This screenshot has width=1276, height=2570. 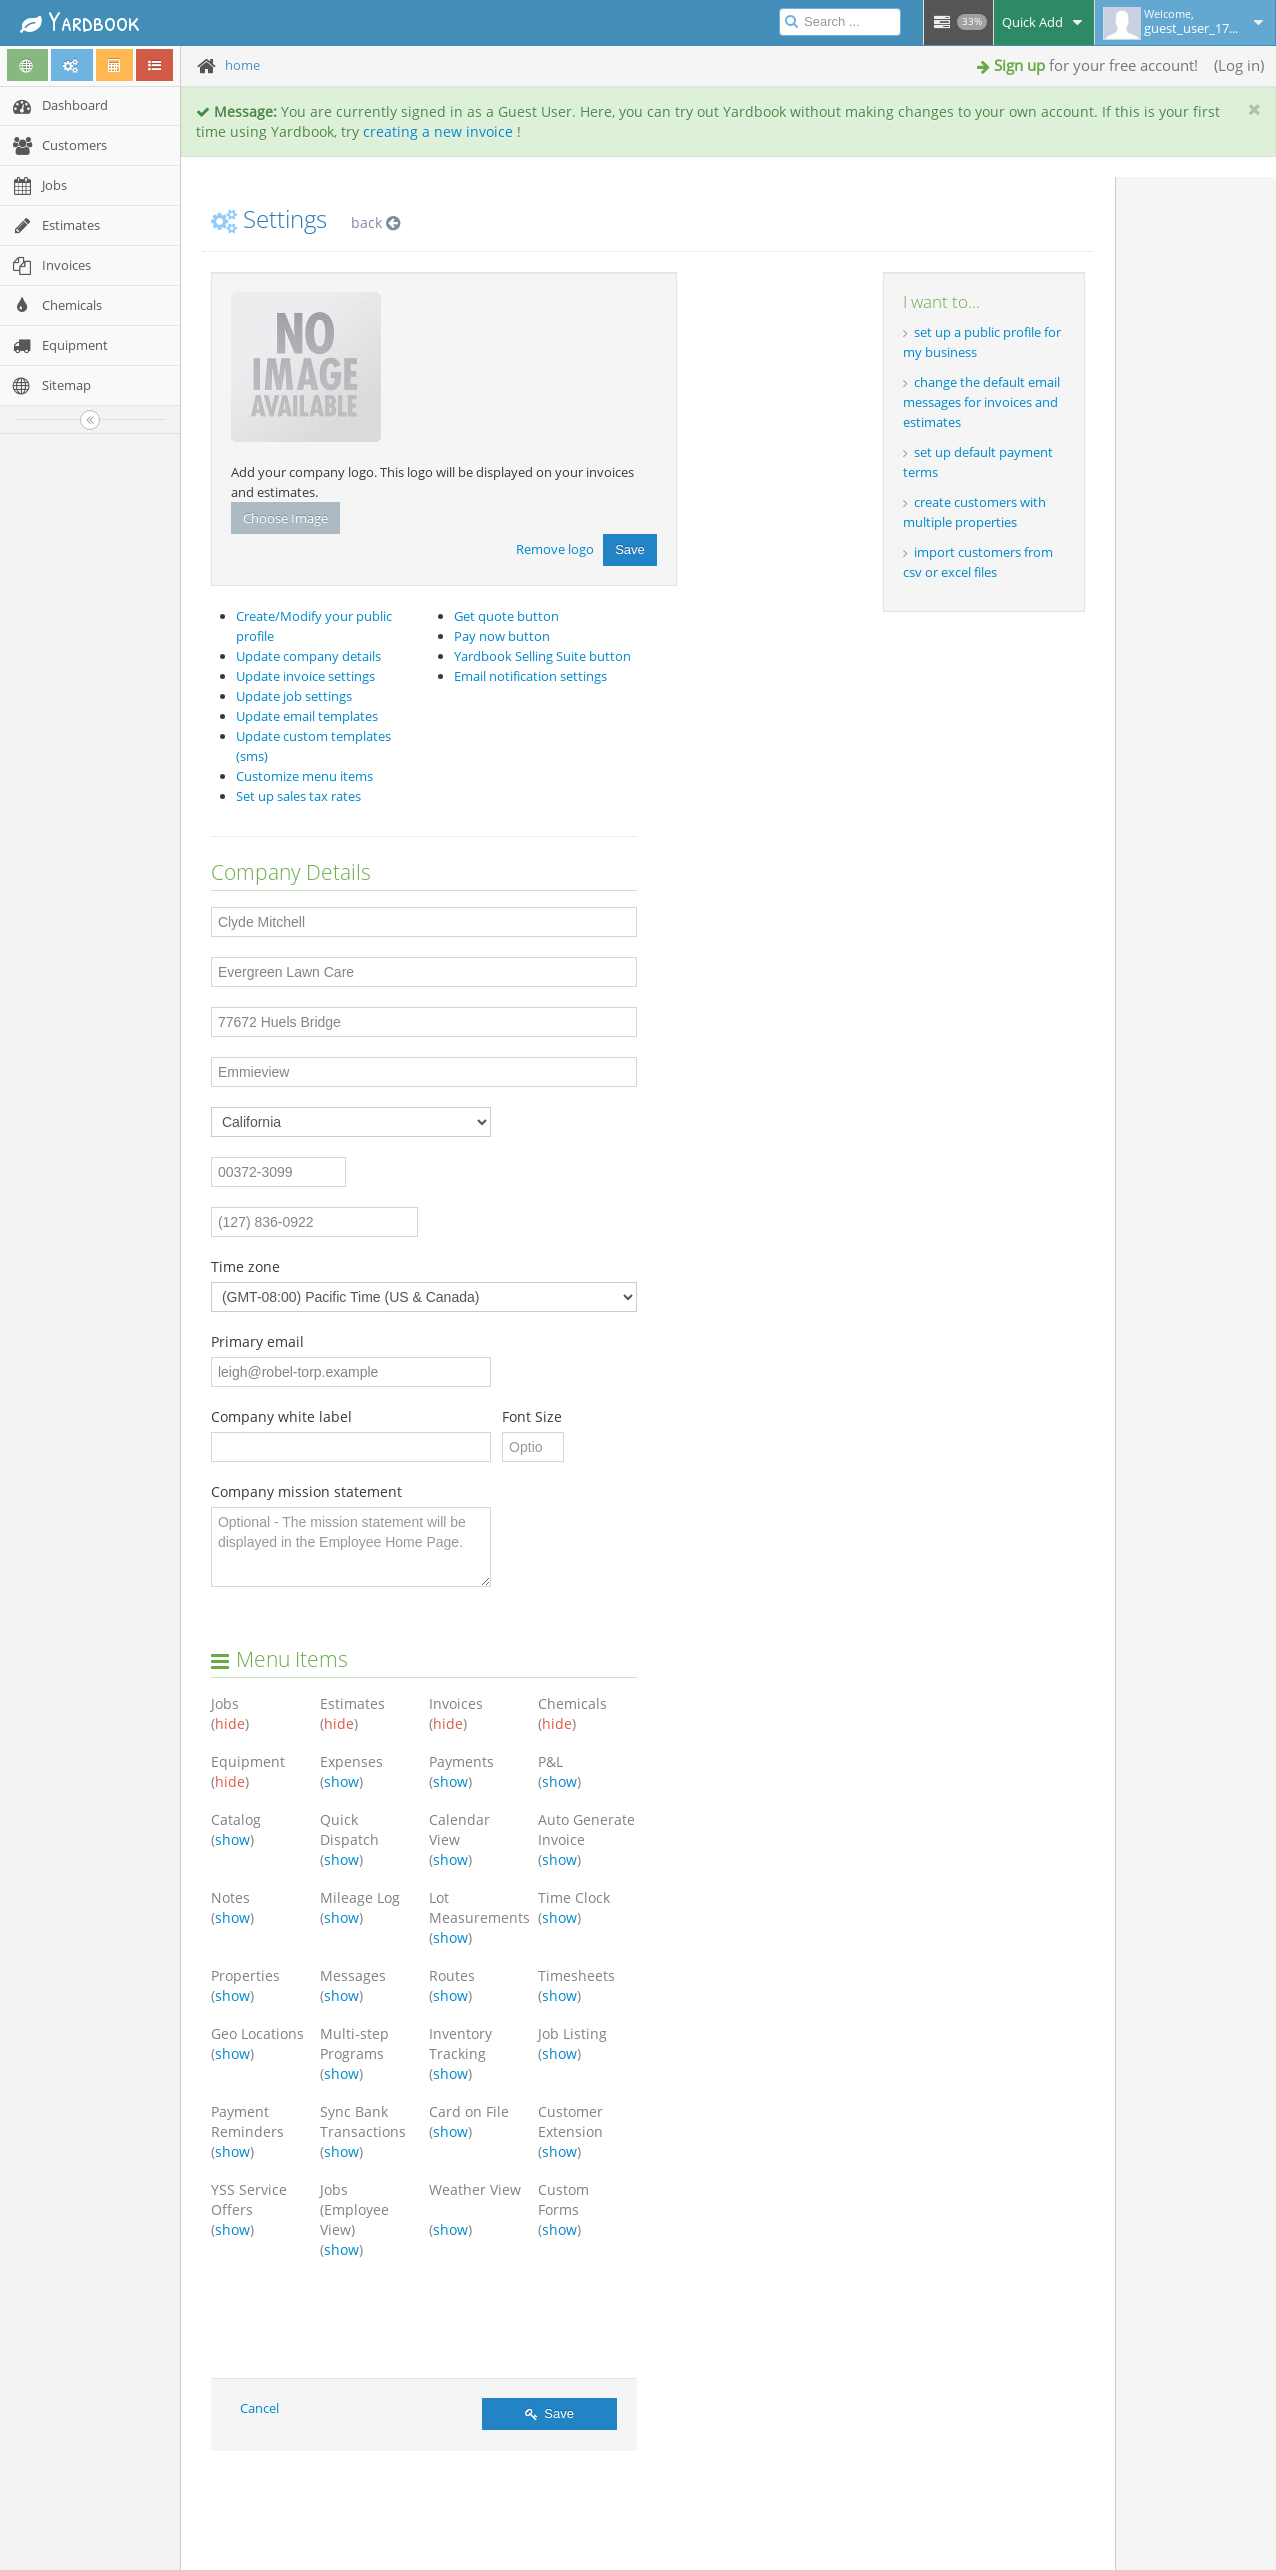 I want to click on Get quote button, so click(x=506, y=616).